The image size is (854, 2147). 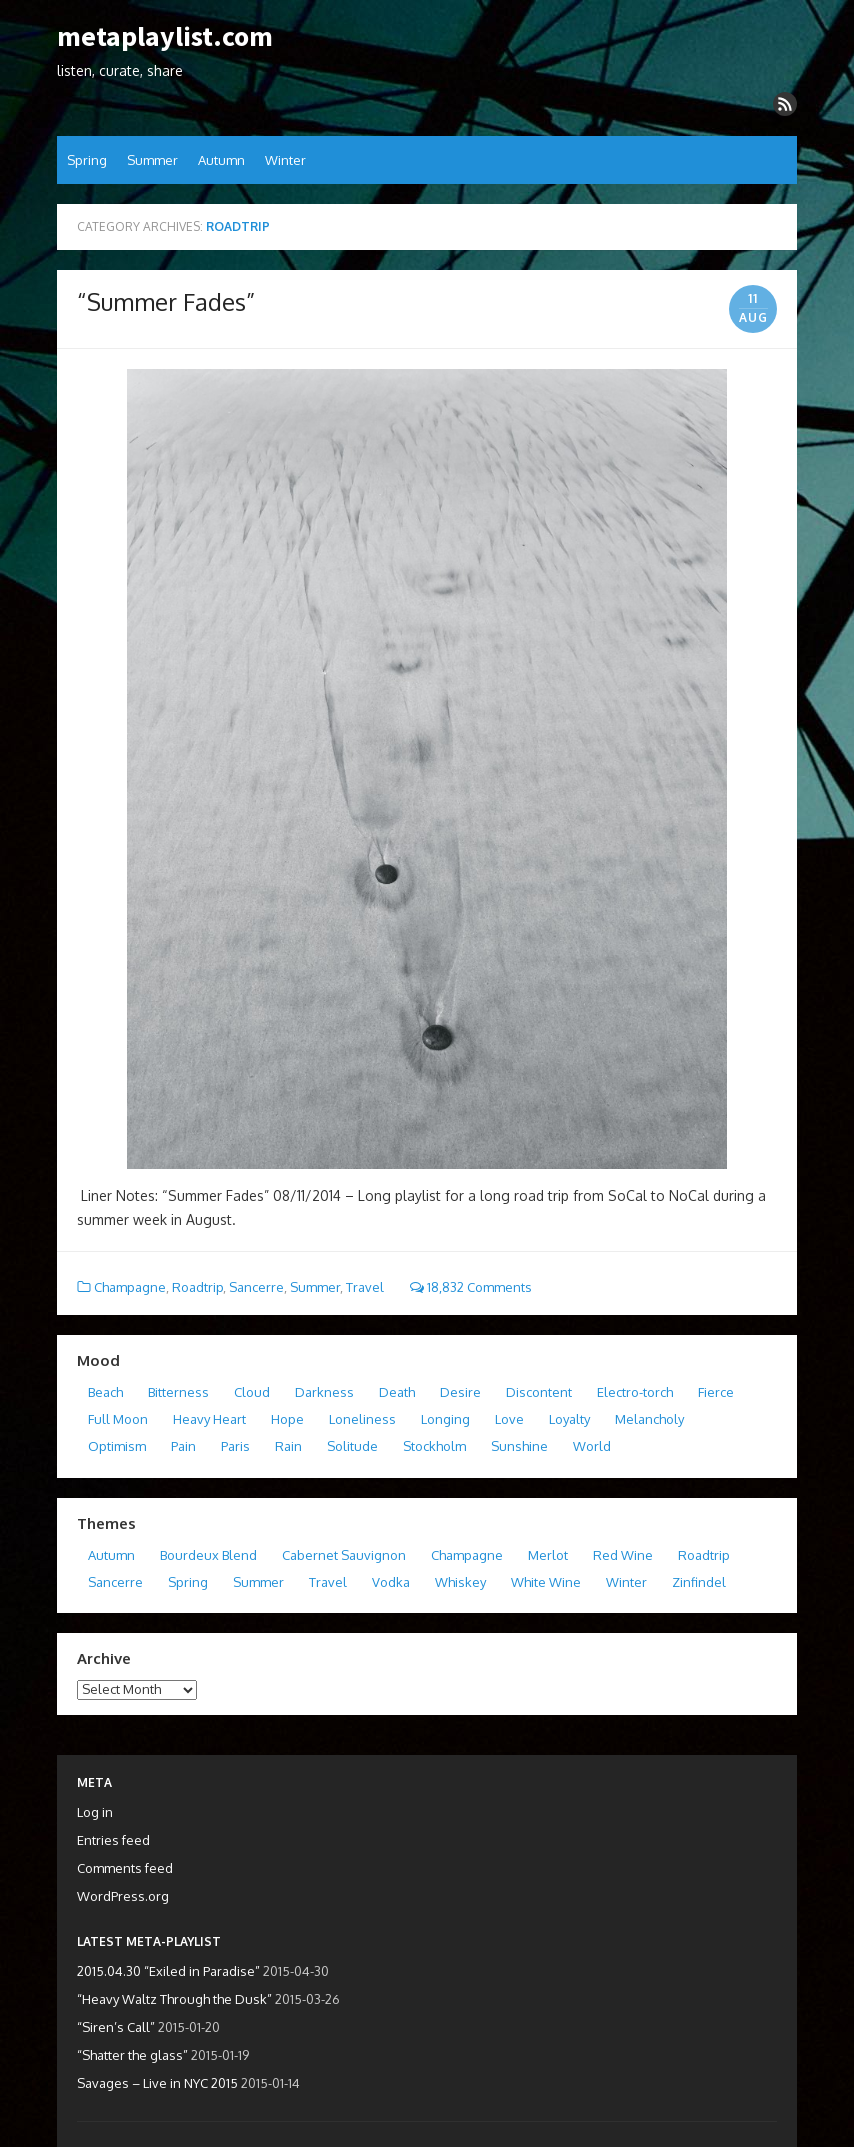 What do you see at coordinates (209, 1419) in the screenshot?
I see `Heavy Heart [Heavy Heart (1 item)]` at bounding box center [209, 1419].